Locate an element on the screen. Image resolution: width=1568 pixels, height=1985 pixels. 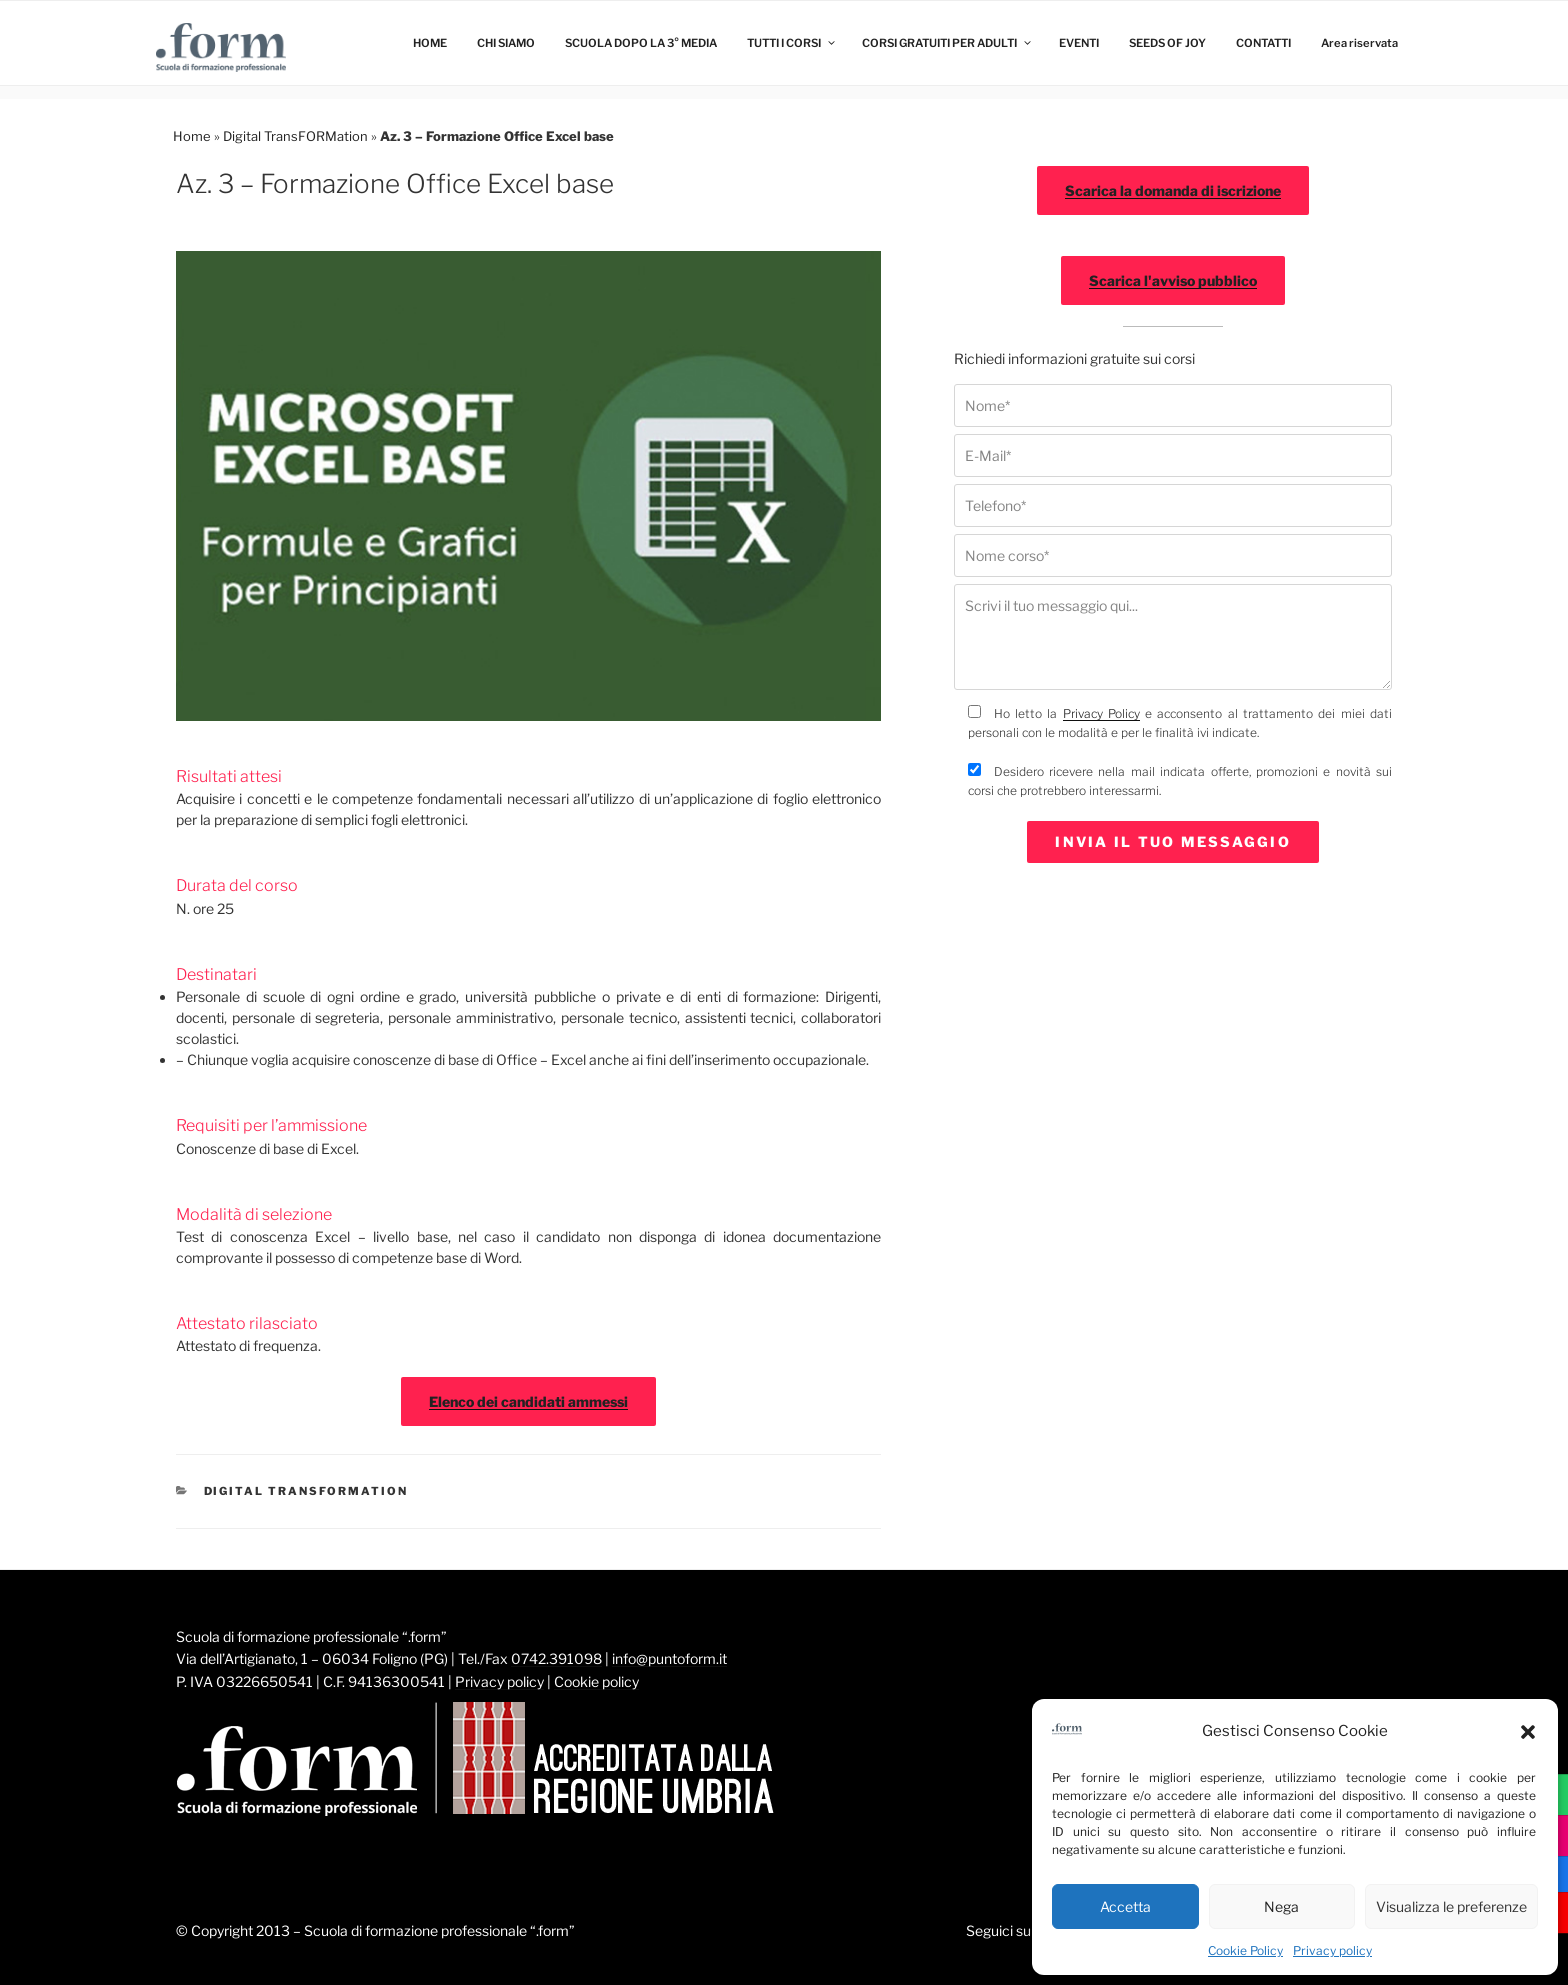
Privacy Policy is located at coordinates (1101, 713).